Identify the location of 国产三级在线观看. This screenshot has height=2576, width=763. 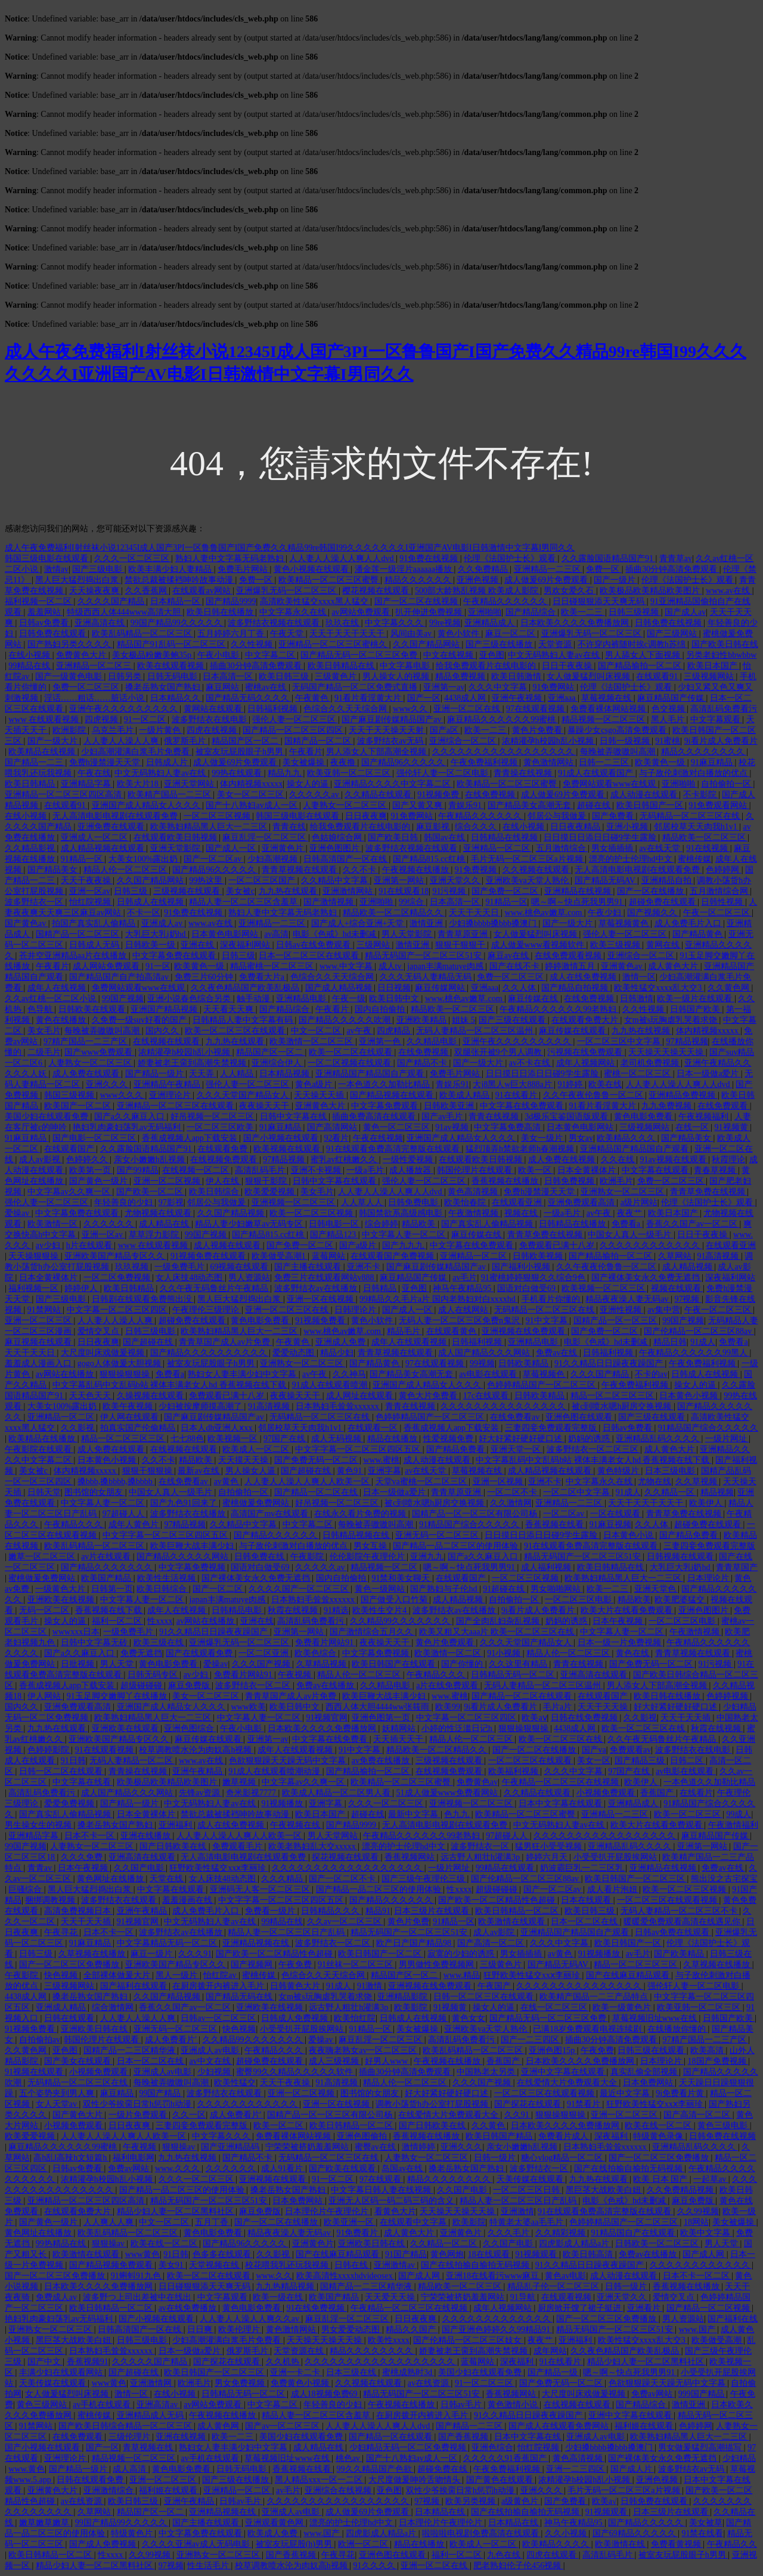
(513, 1019).